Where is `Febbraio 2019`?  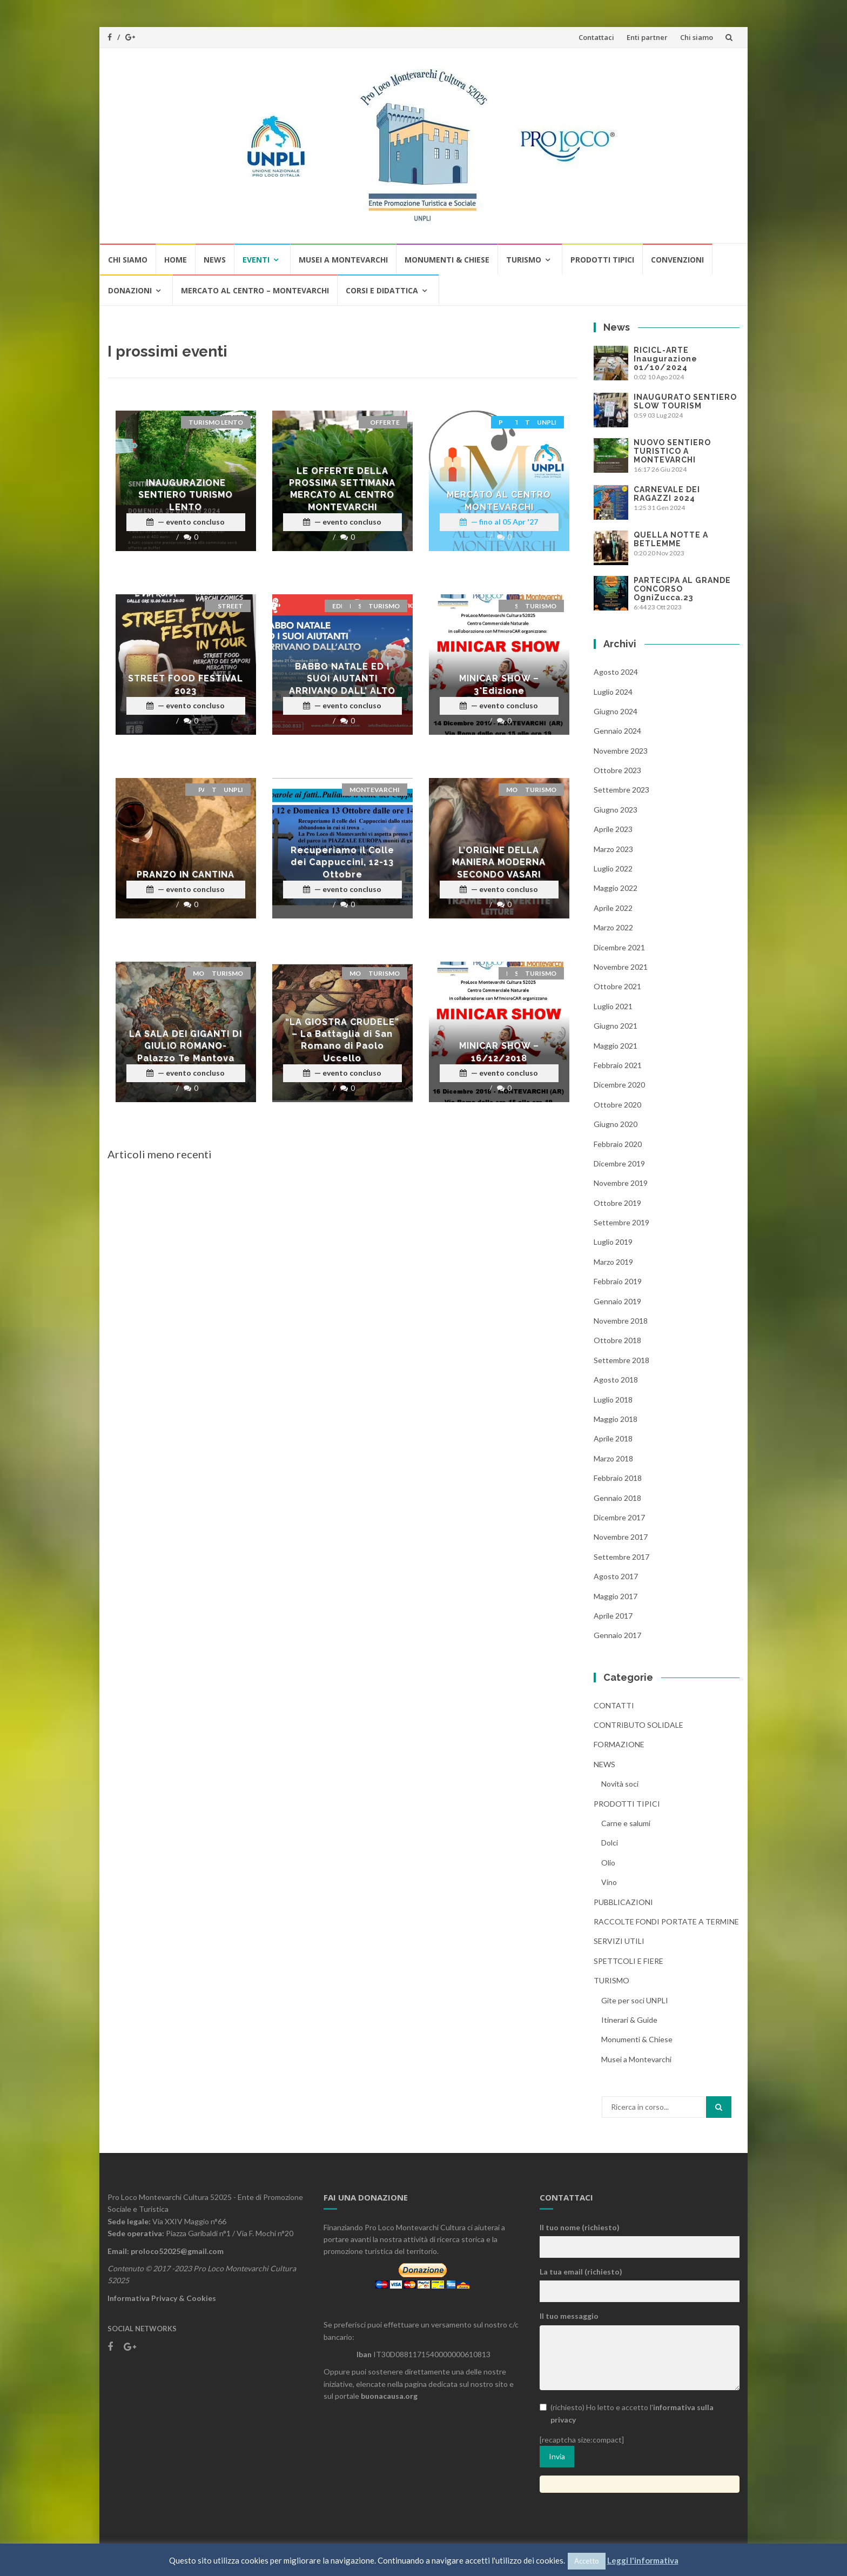 Febbraio 2019 is located at coordinates (618, 1281).